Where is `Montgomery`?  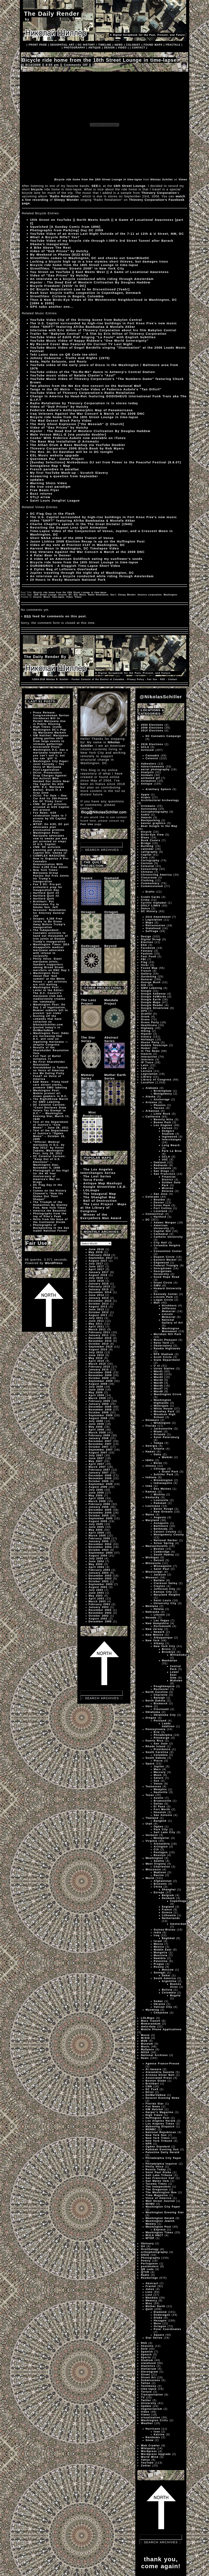
Montgomery is located at coordinates (163, 1093).